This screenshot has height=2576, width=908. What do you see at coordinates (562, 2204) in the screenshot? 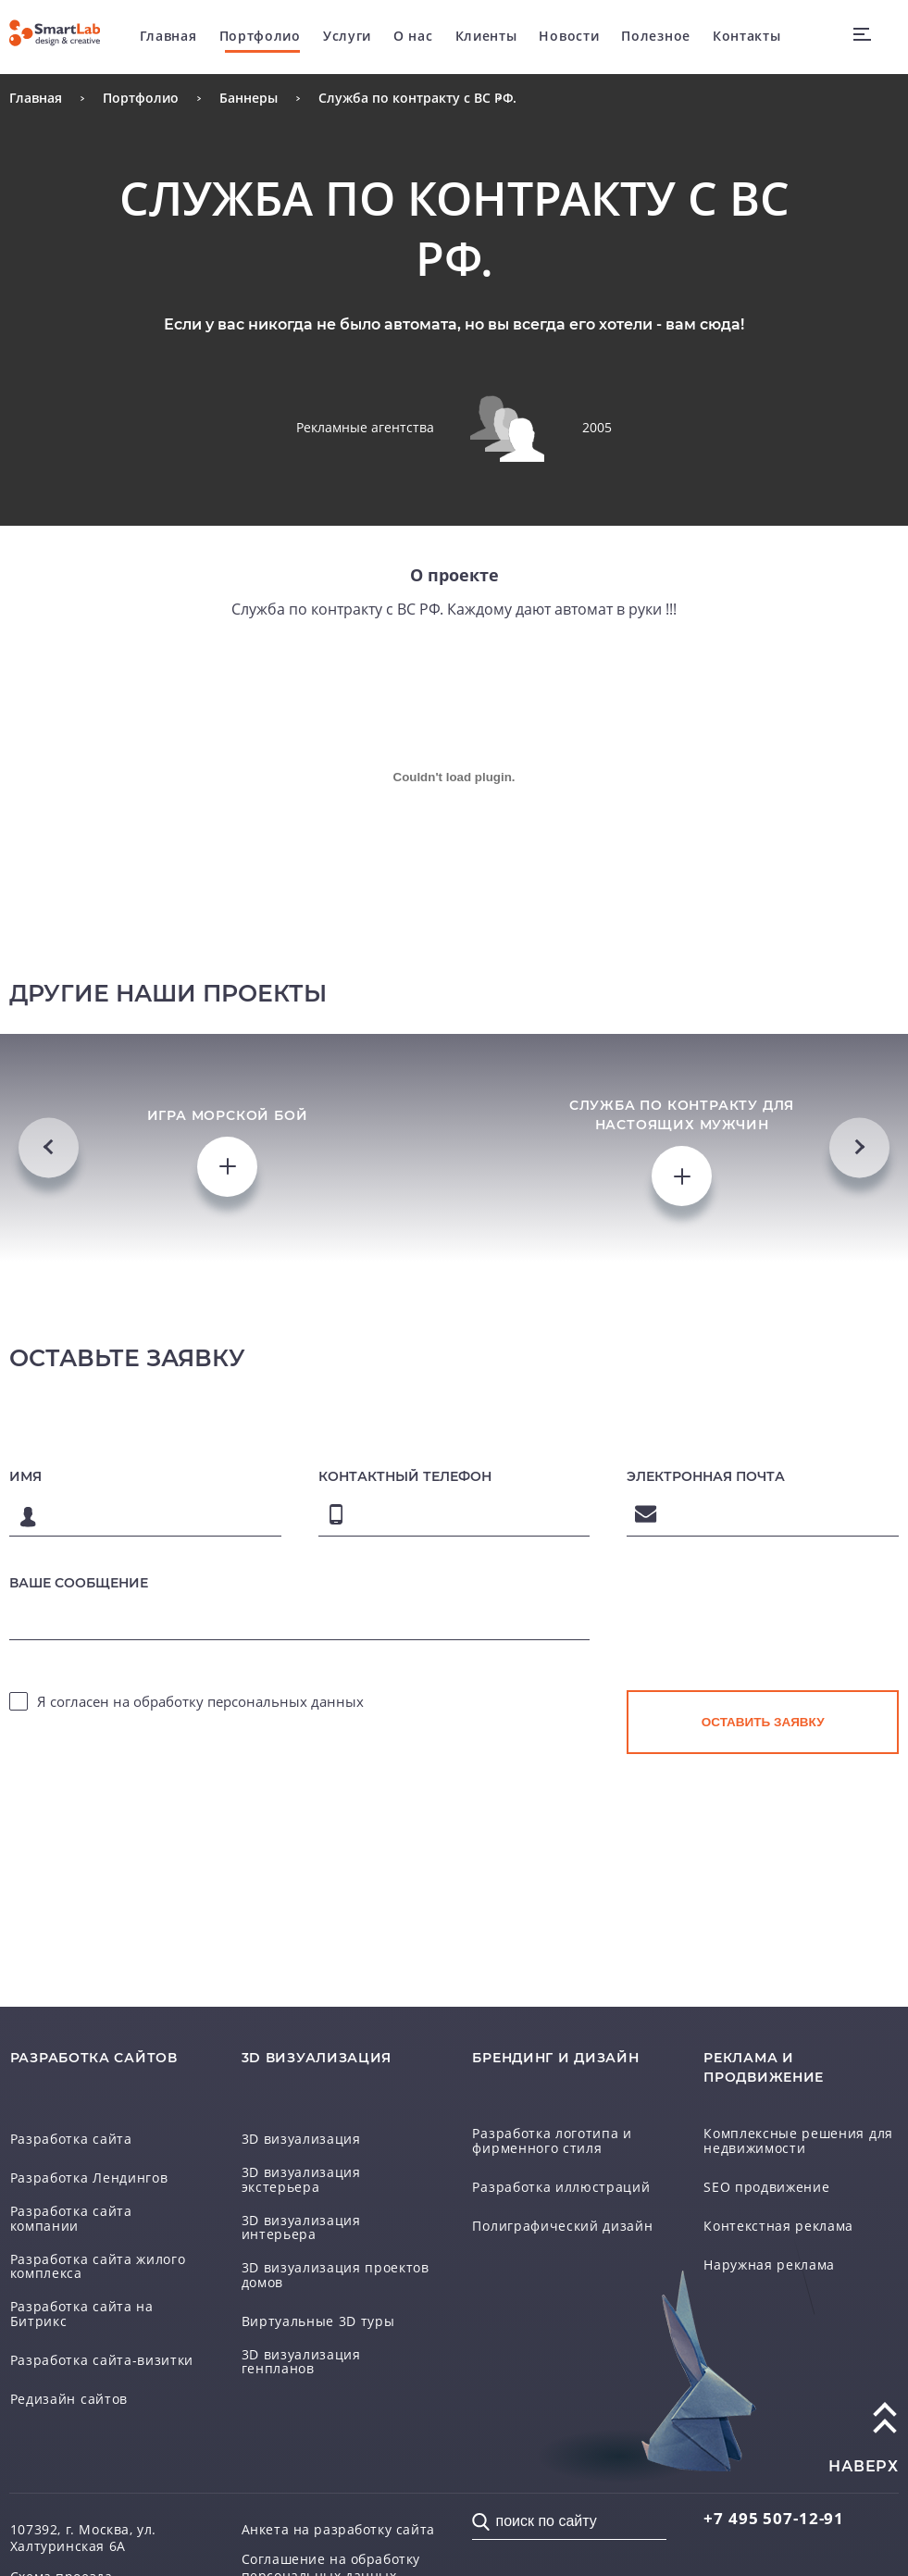
I see `Полиграфический дизайн` at bounding box center [562, 2204].